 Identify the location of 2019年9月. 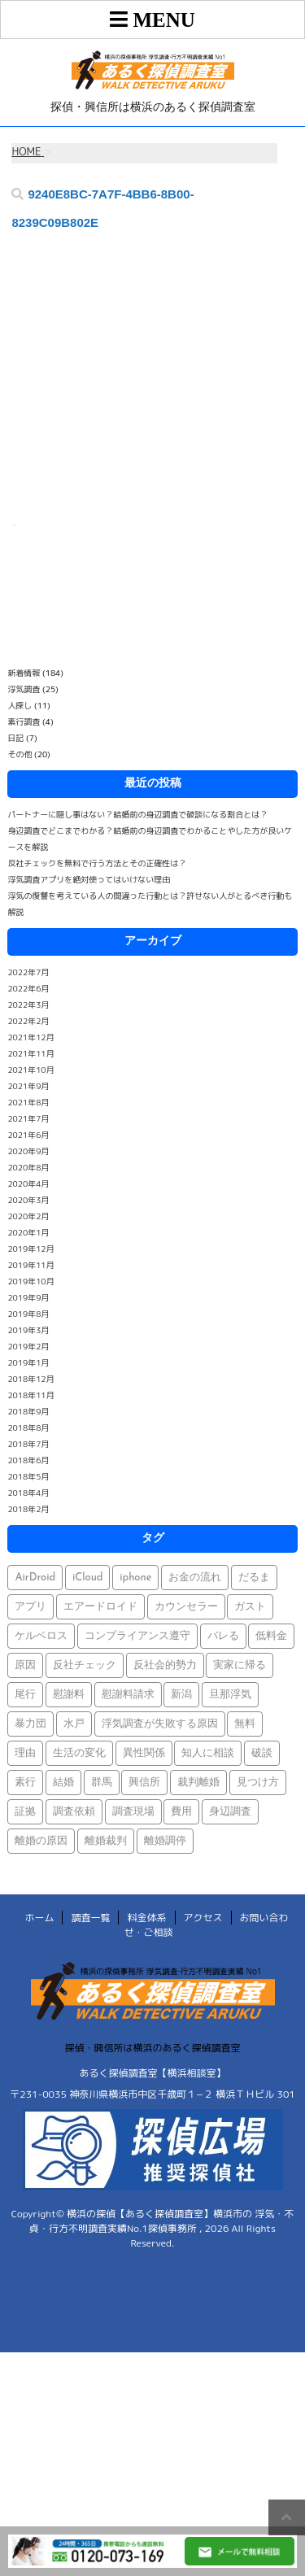
(28, 1297).